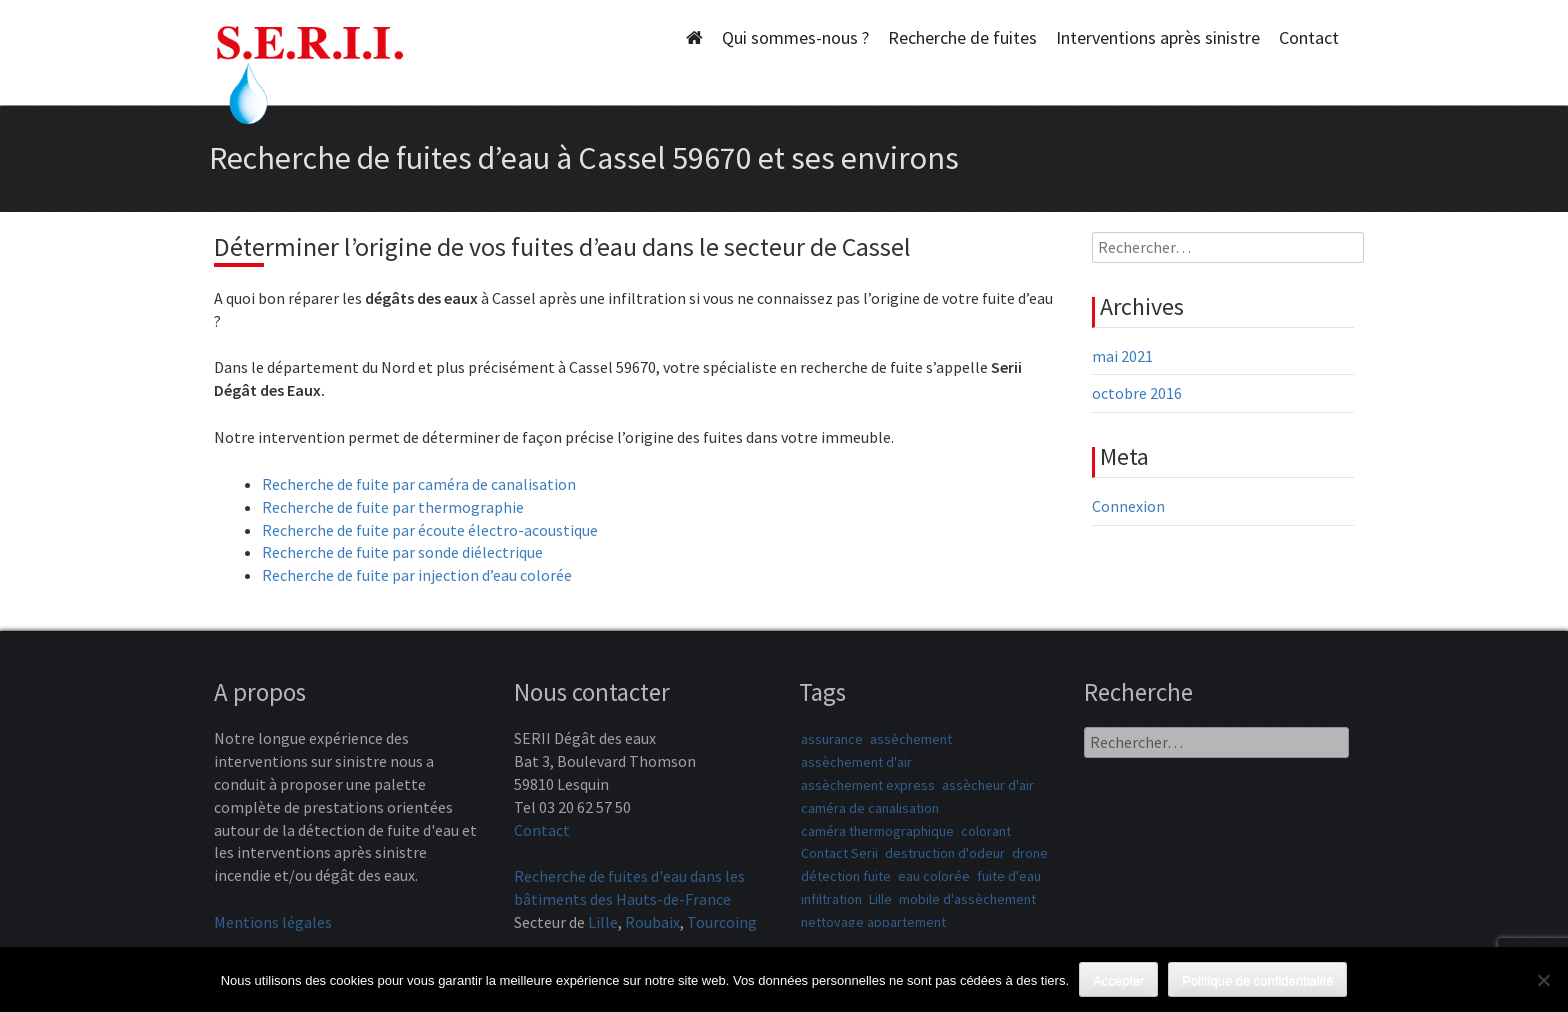  Describe the element at coordinates (986, 831) in the screenshot. I see `colorant [colorant (1 élément)]` at that location.